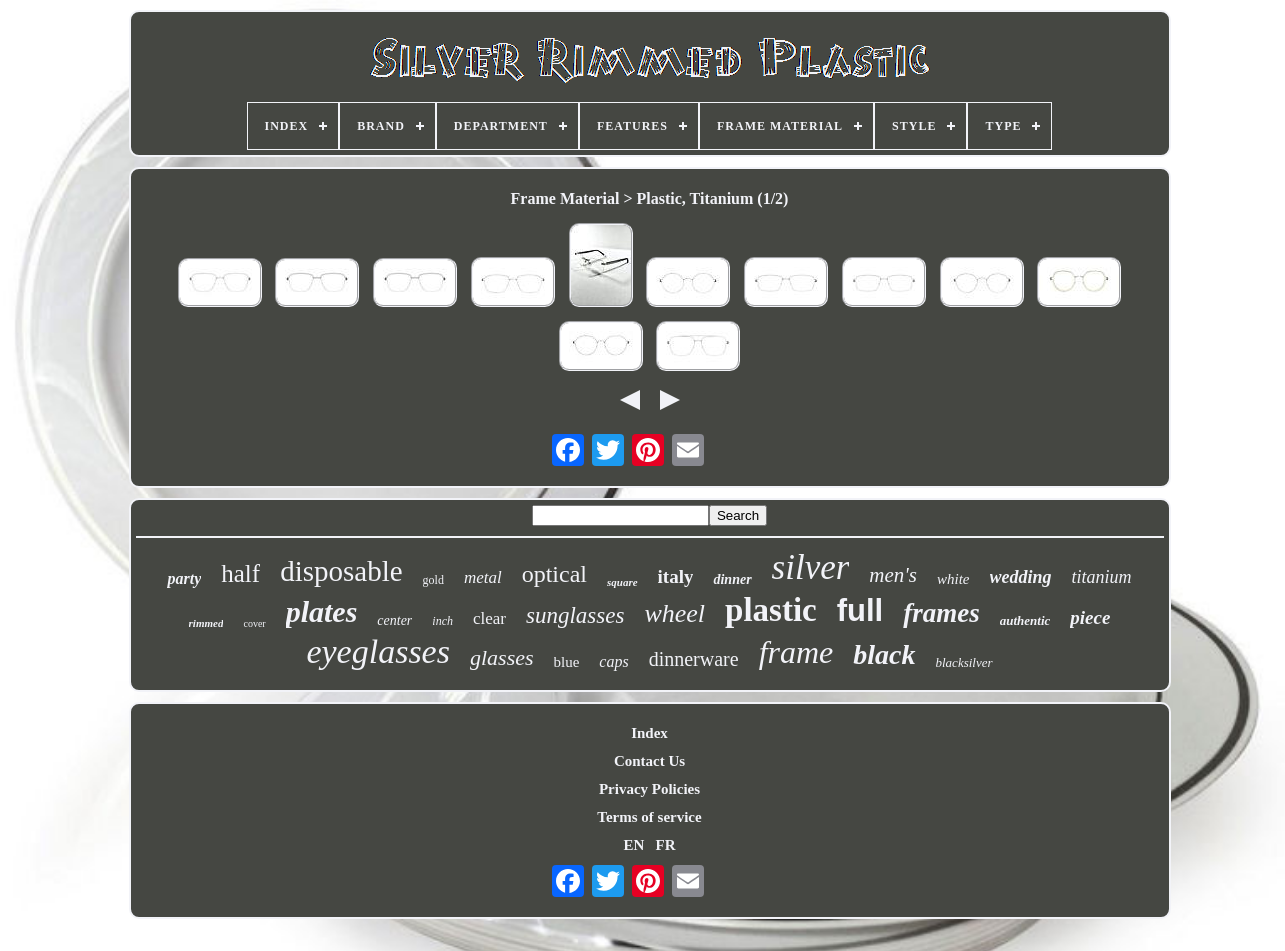 The width and height of the screenshot is (1285, 951). I want to click on rimmed, so click(206, 623).